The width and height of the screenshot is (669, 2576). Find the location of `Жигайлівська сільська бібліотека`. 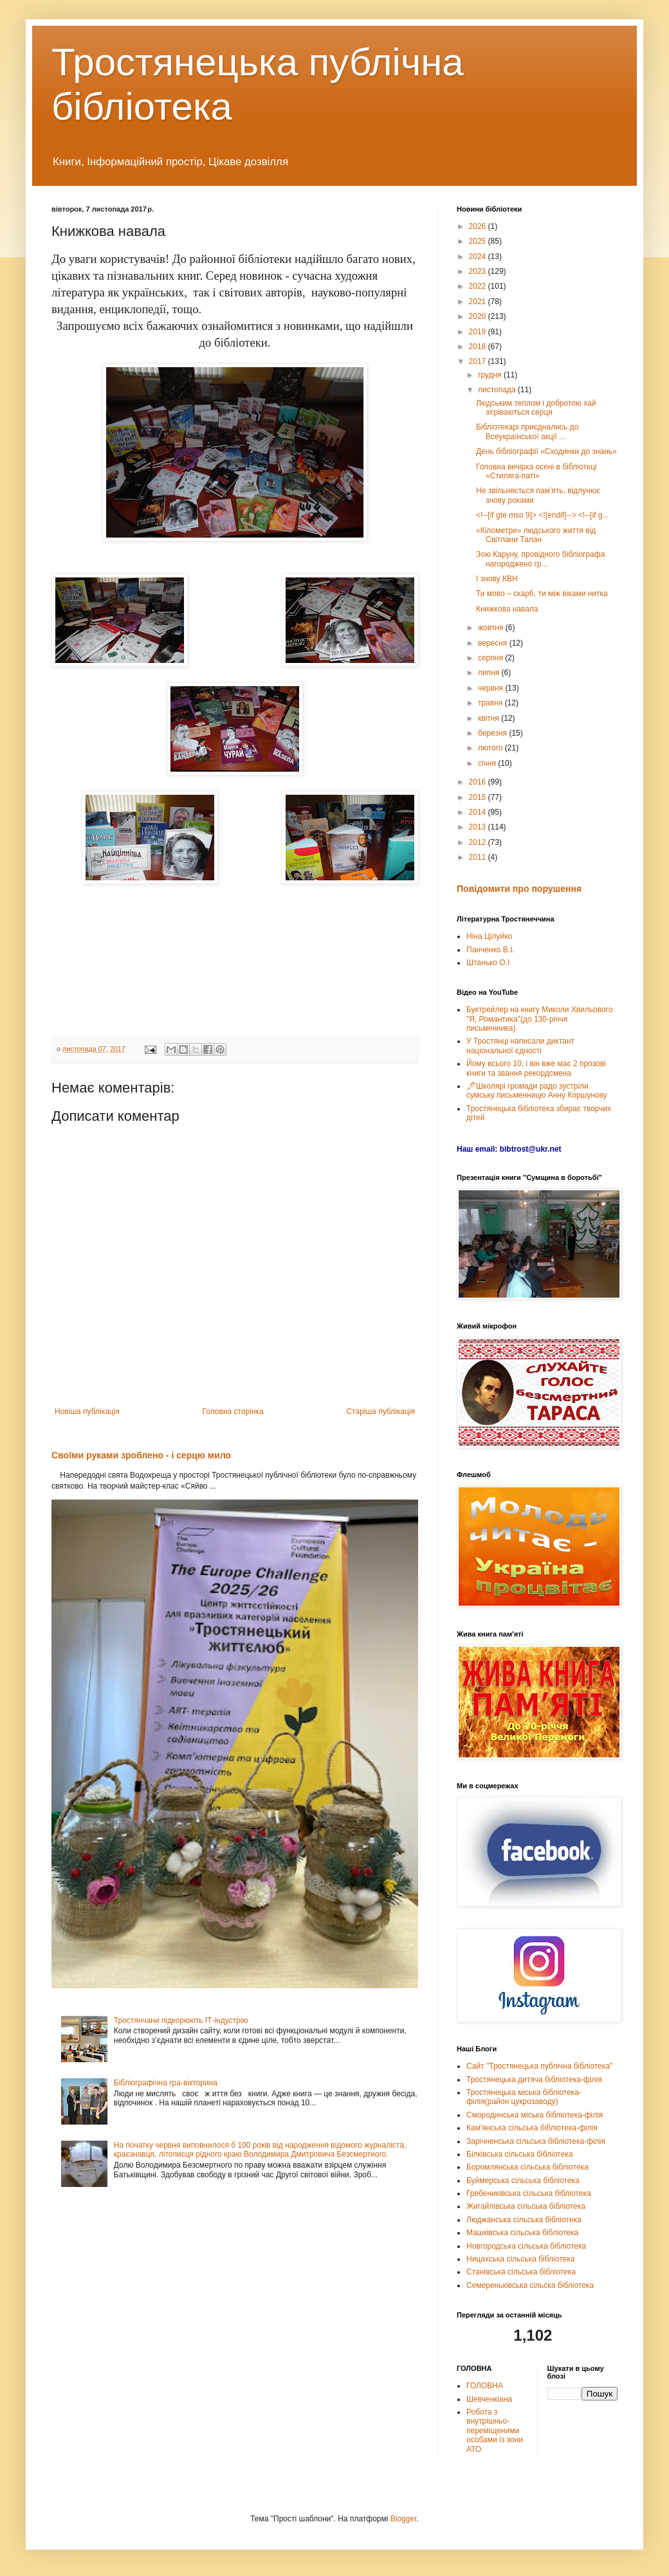

Жигайлівська сільська бібліотека is located at coordinates (525, 2206).